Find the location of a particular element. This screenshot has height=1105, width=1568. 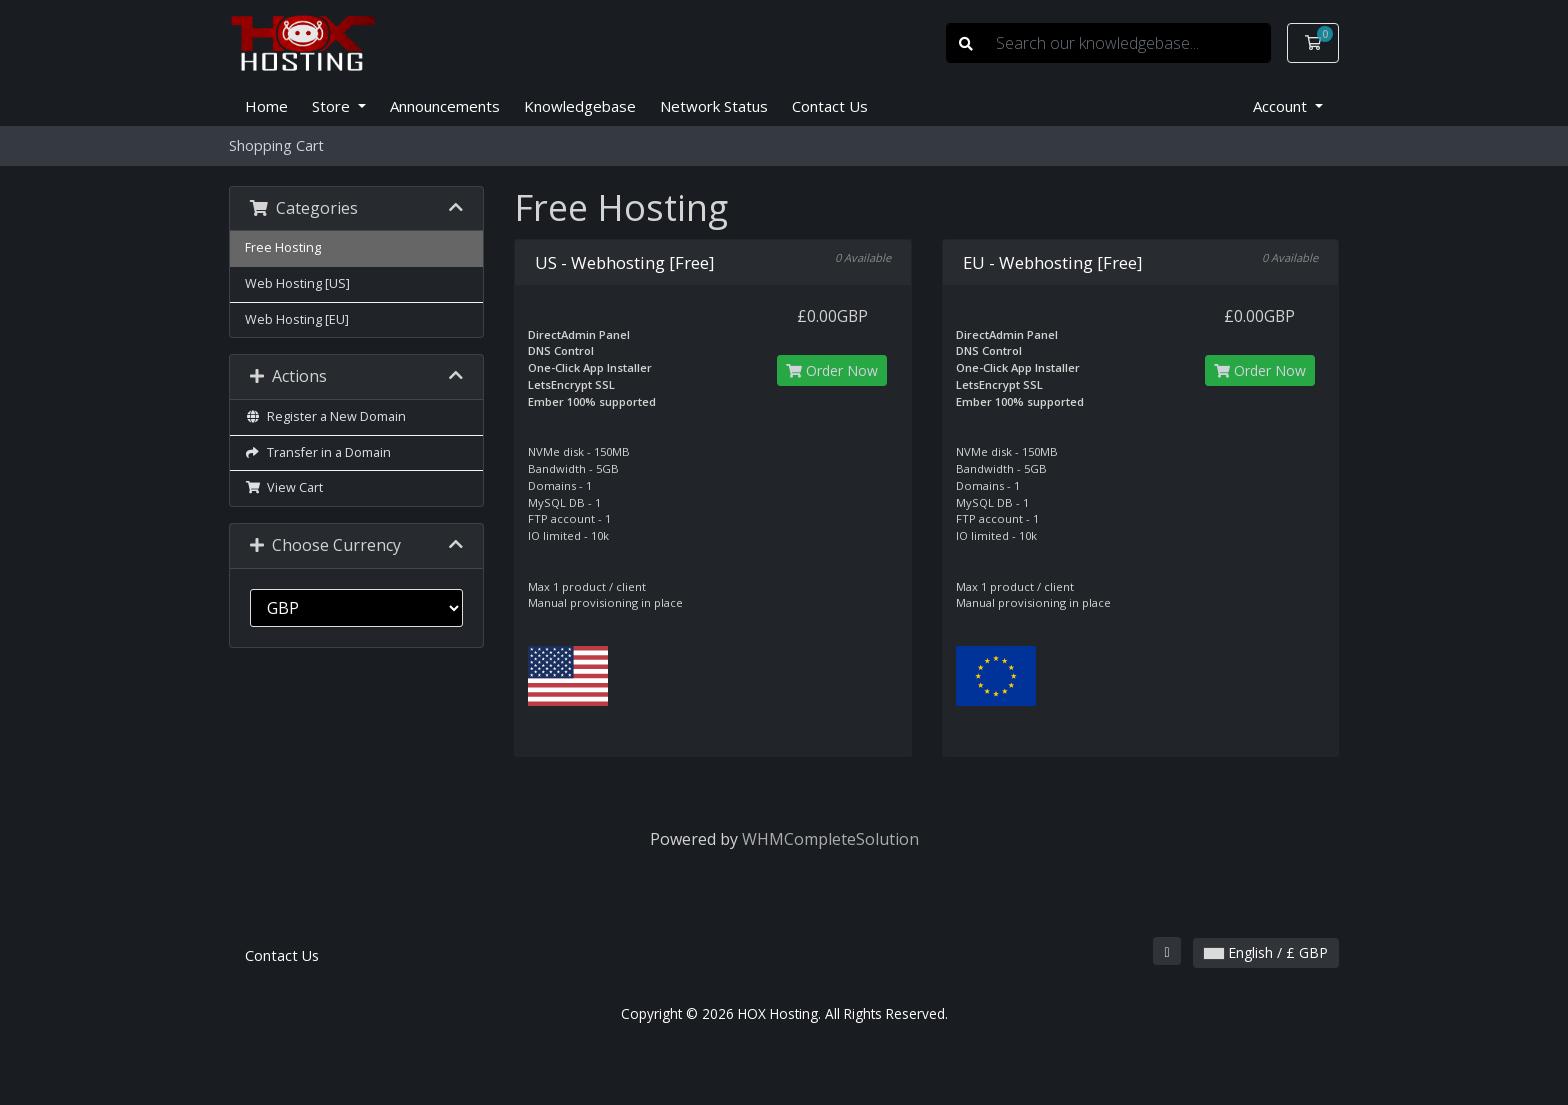

Web Hosting [US] is located at coordinates (297, 283).